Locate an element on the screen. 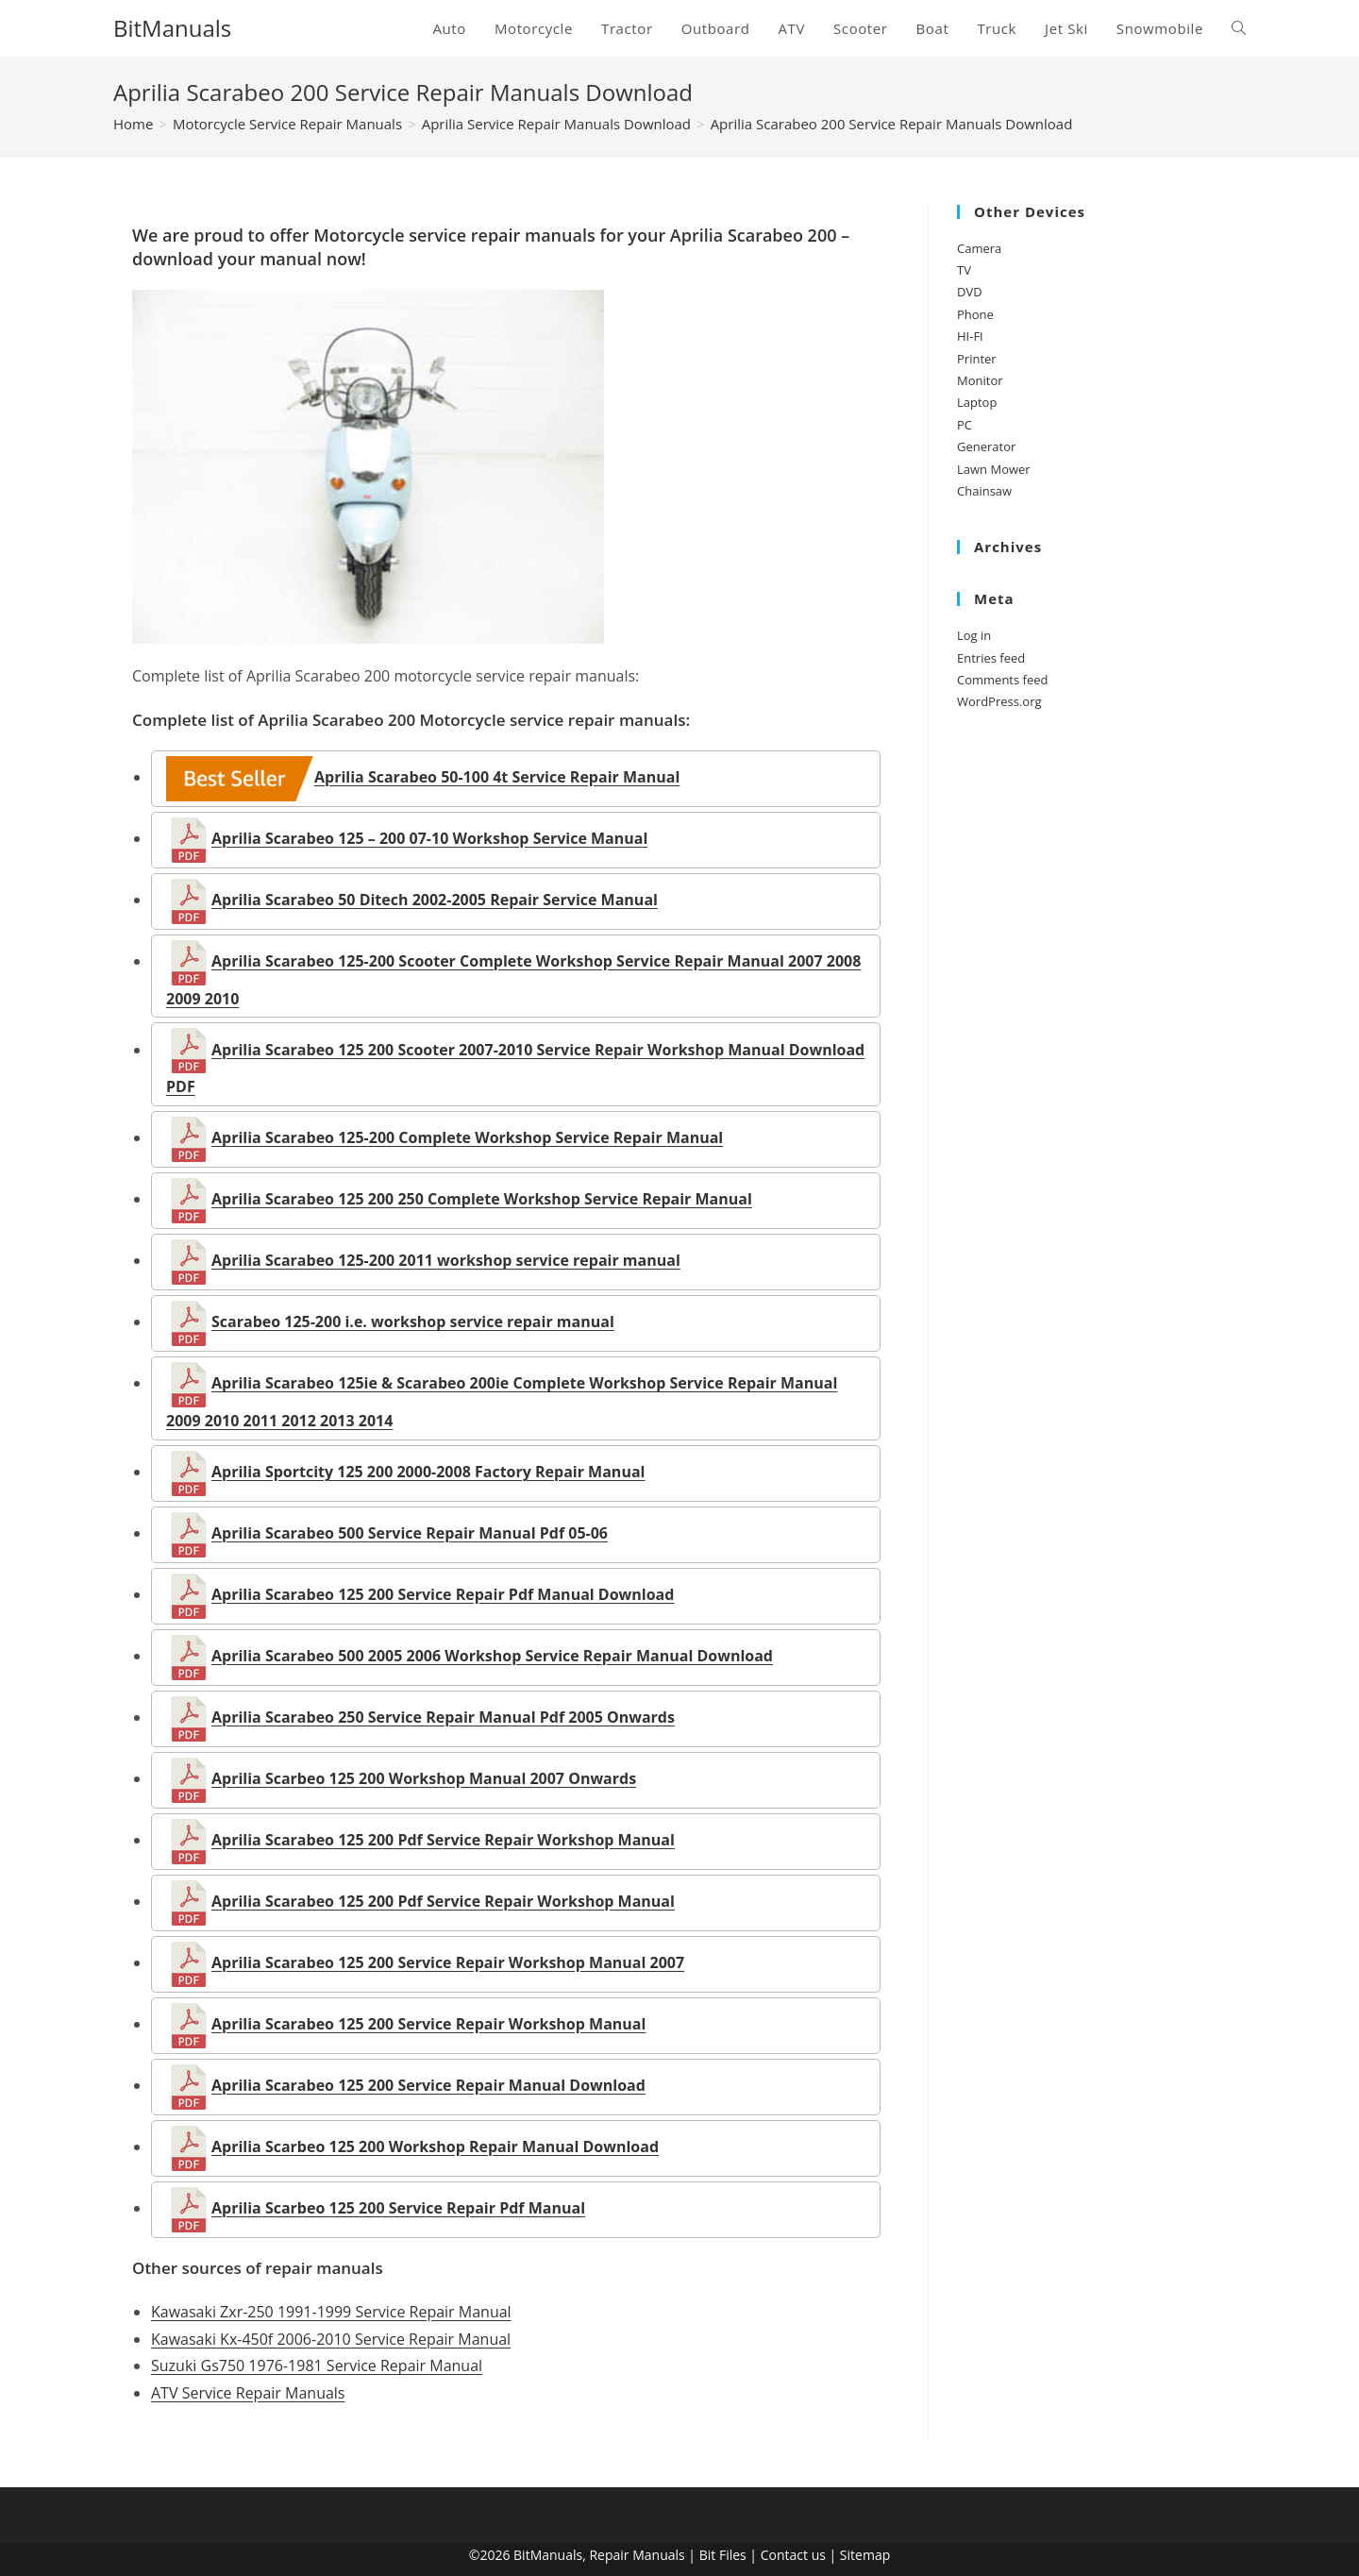  Aprilia Scarabeo 125 200 Service Repair Workshop Manual is located at coordinates (406, 2023).